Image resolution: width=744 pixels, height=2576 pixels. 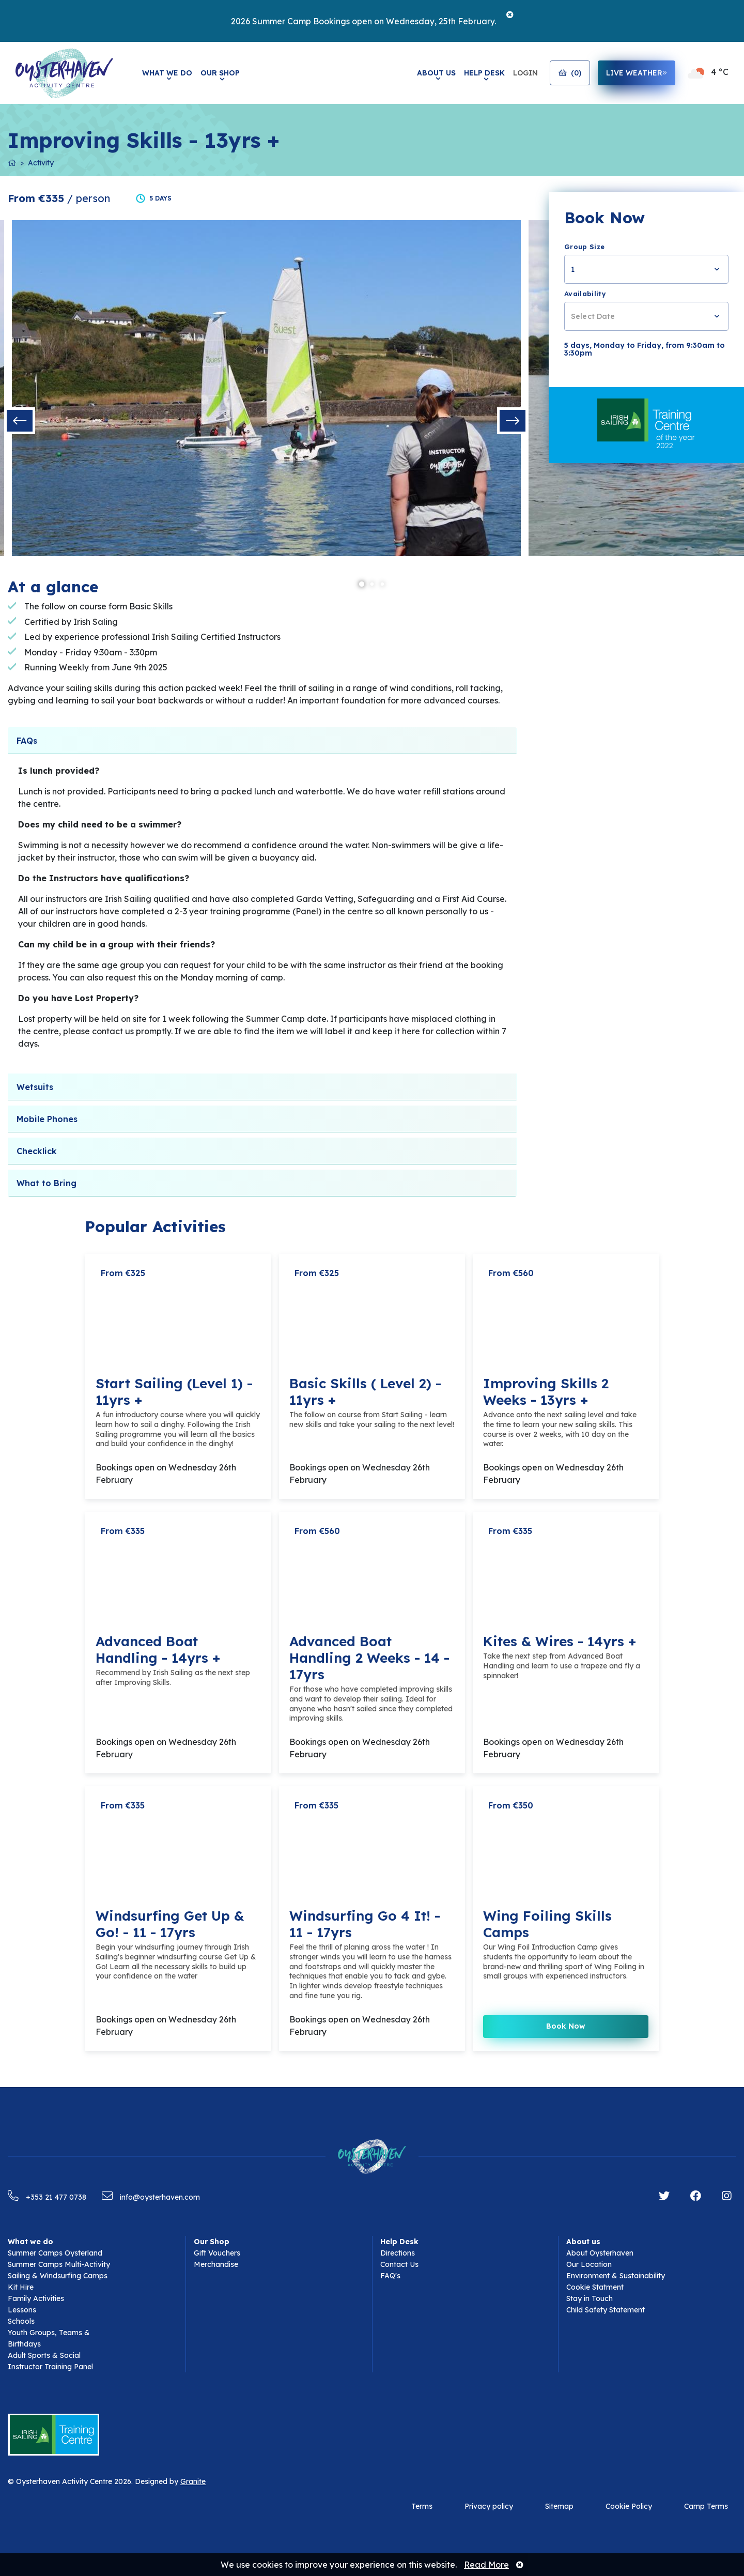 I want to click on live weather, so click(x=636, y=73).